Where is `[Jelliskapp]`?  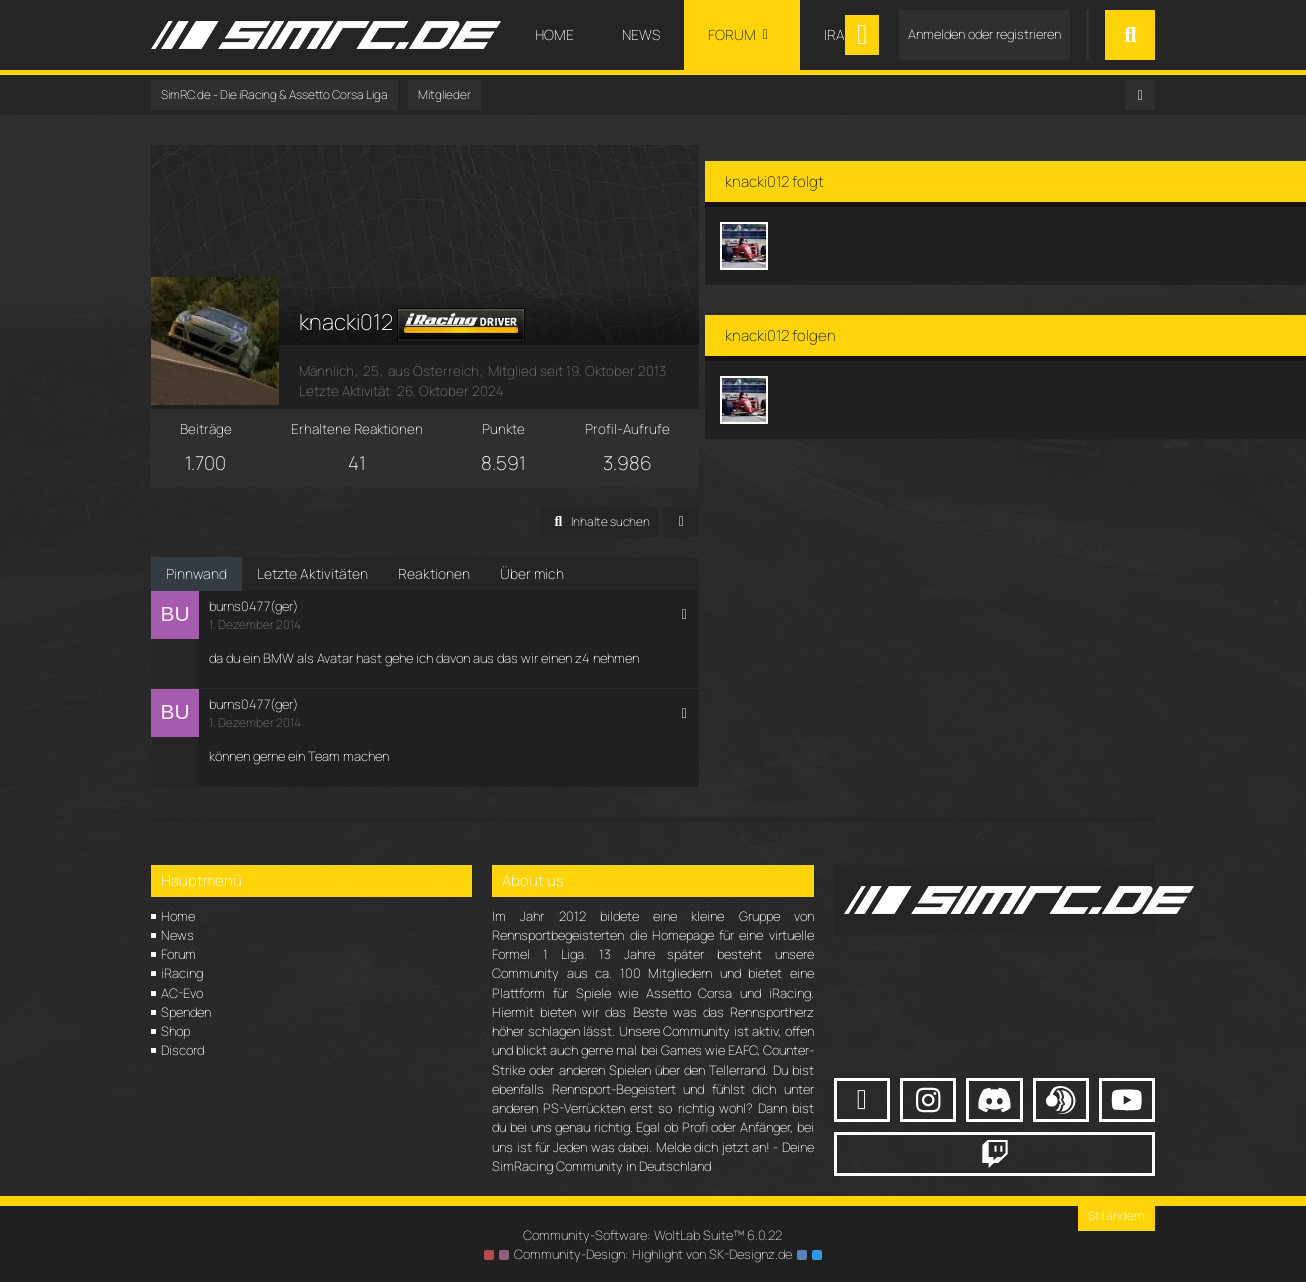 [Jelliskapp] is located at coordinates (854, 230).